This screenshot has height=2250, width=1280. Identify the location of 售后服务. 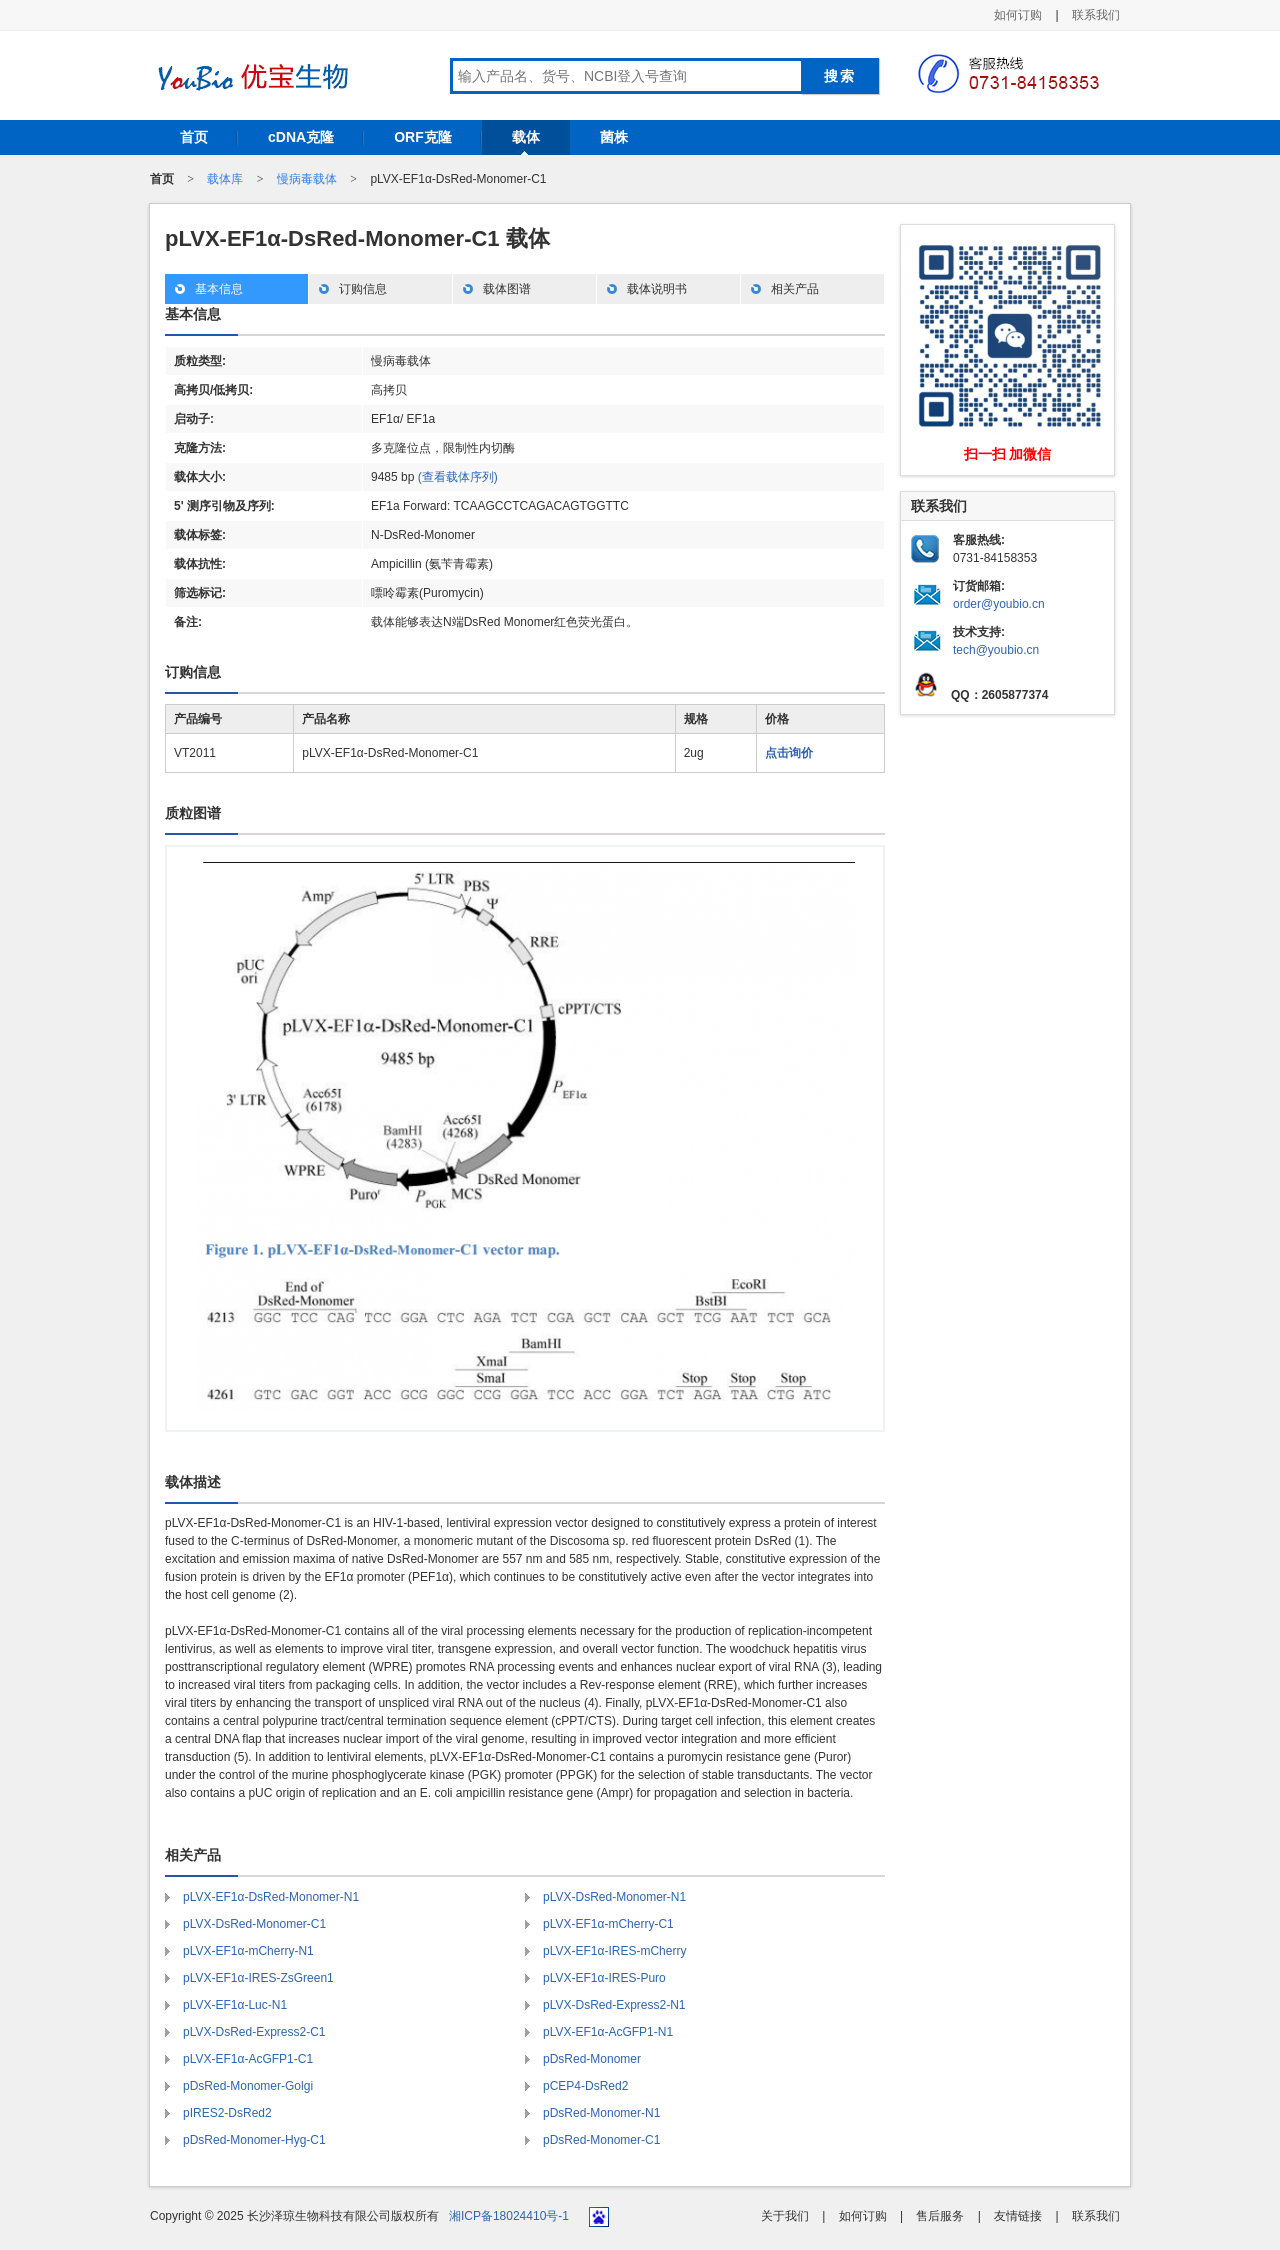
(940, 2216).